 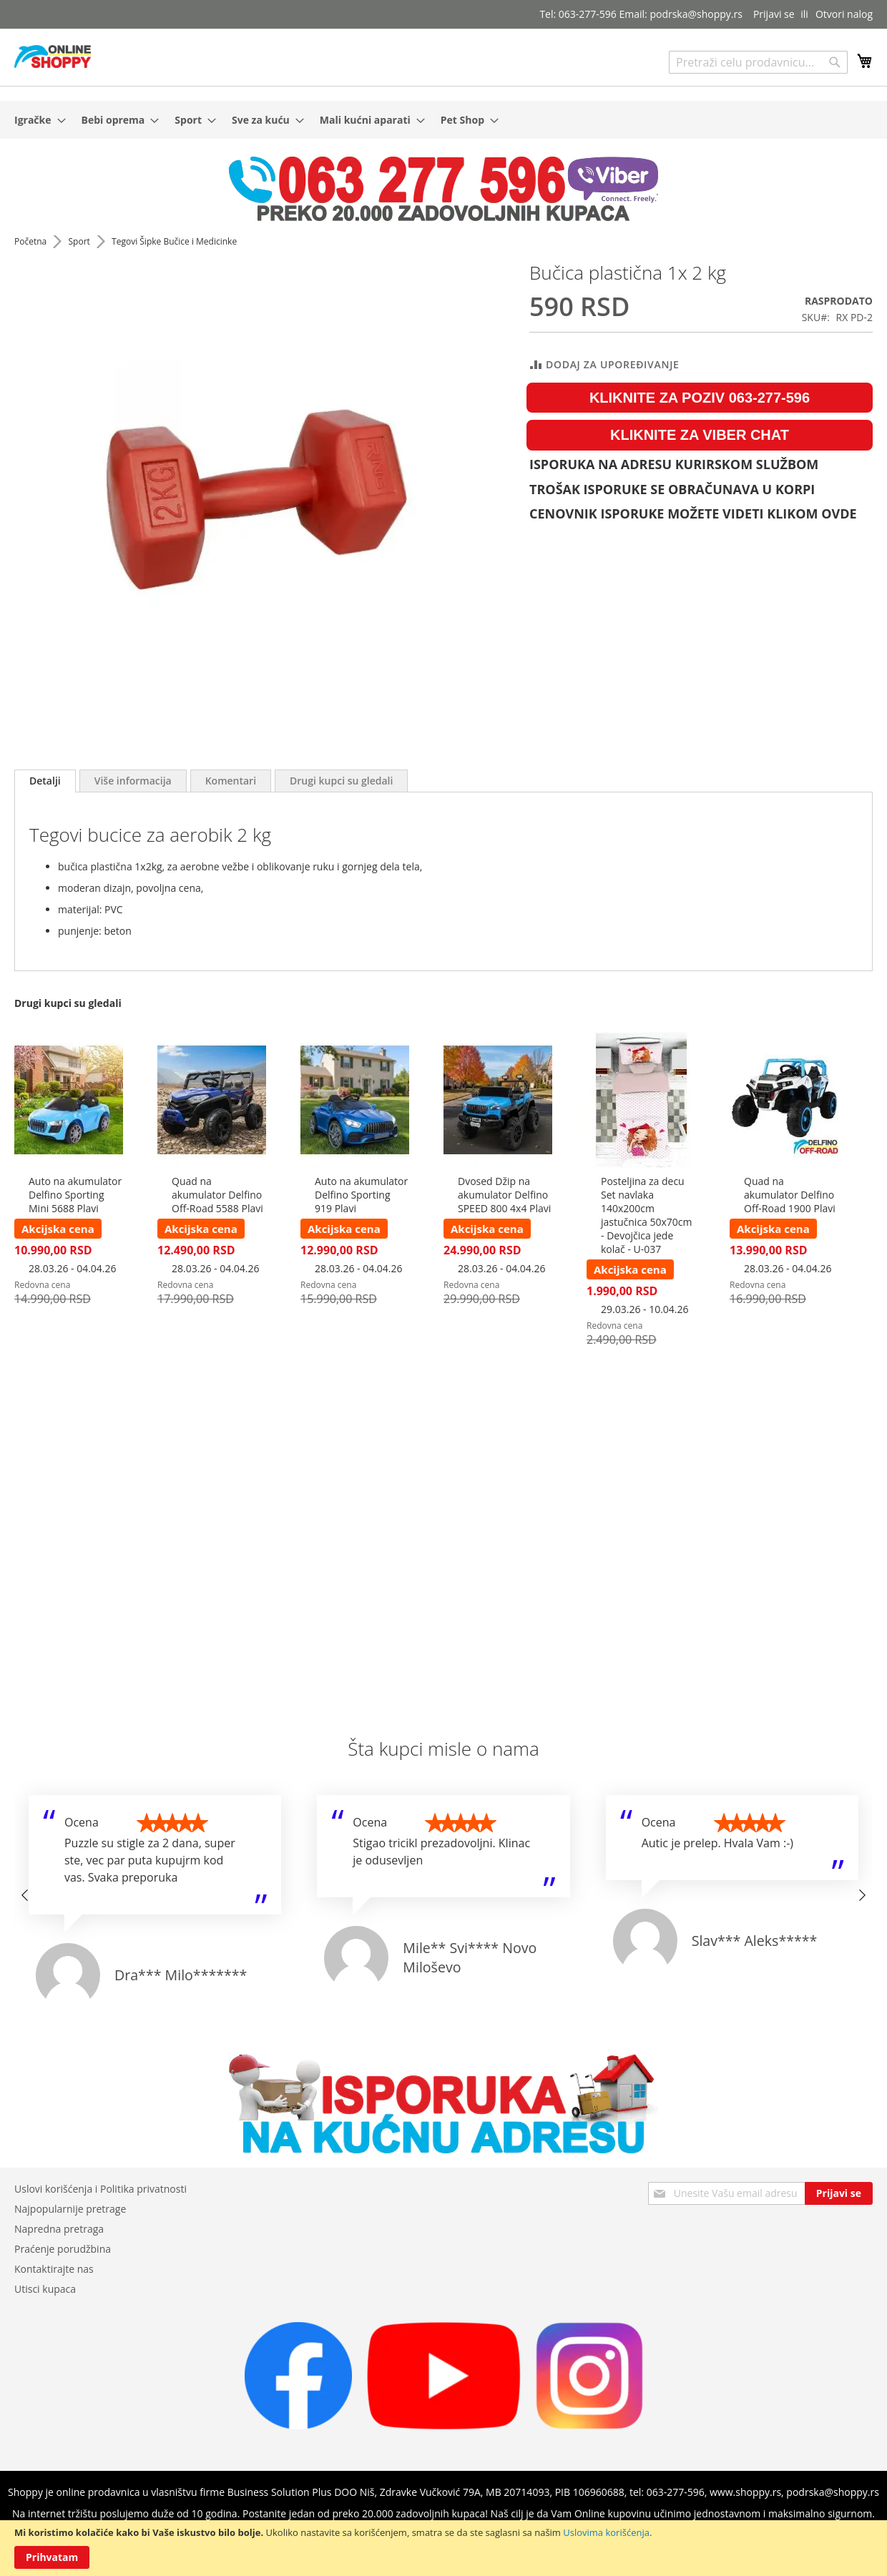 I want to click on [Subscribe], so click(x=839, y=2193).